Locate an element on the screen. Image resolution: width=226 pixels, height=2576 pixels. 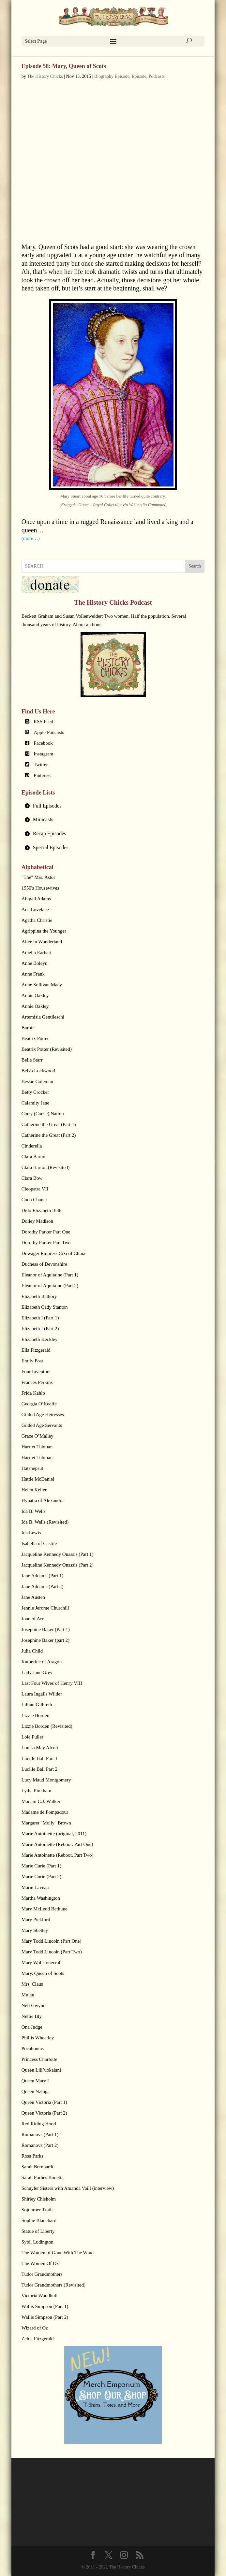
Amelia Earhart is located at coordinates (37, 952).